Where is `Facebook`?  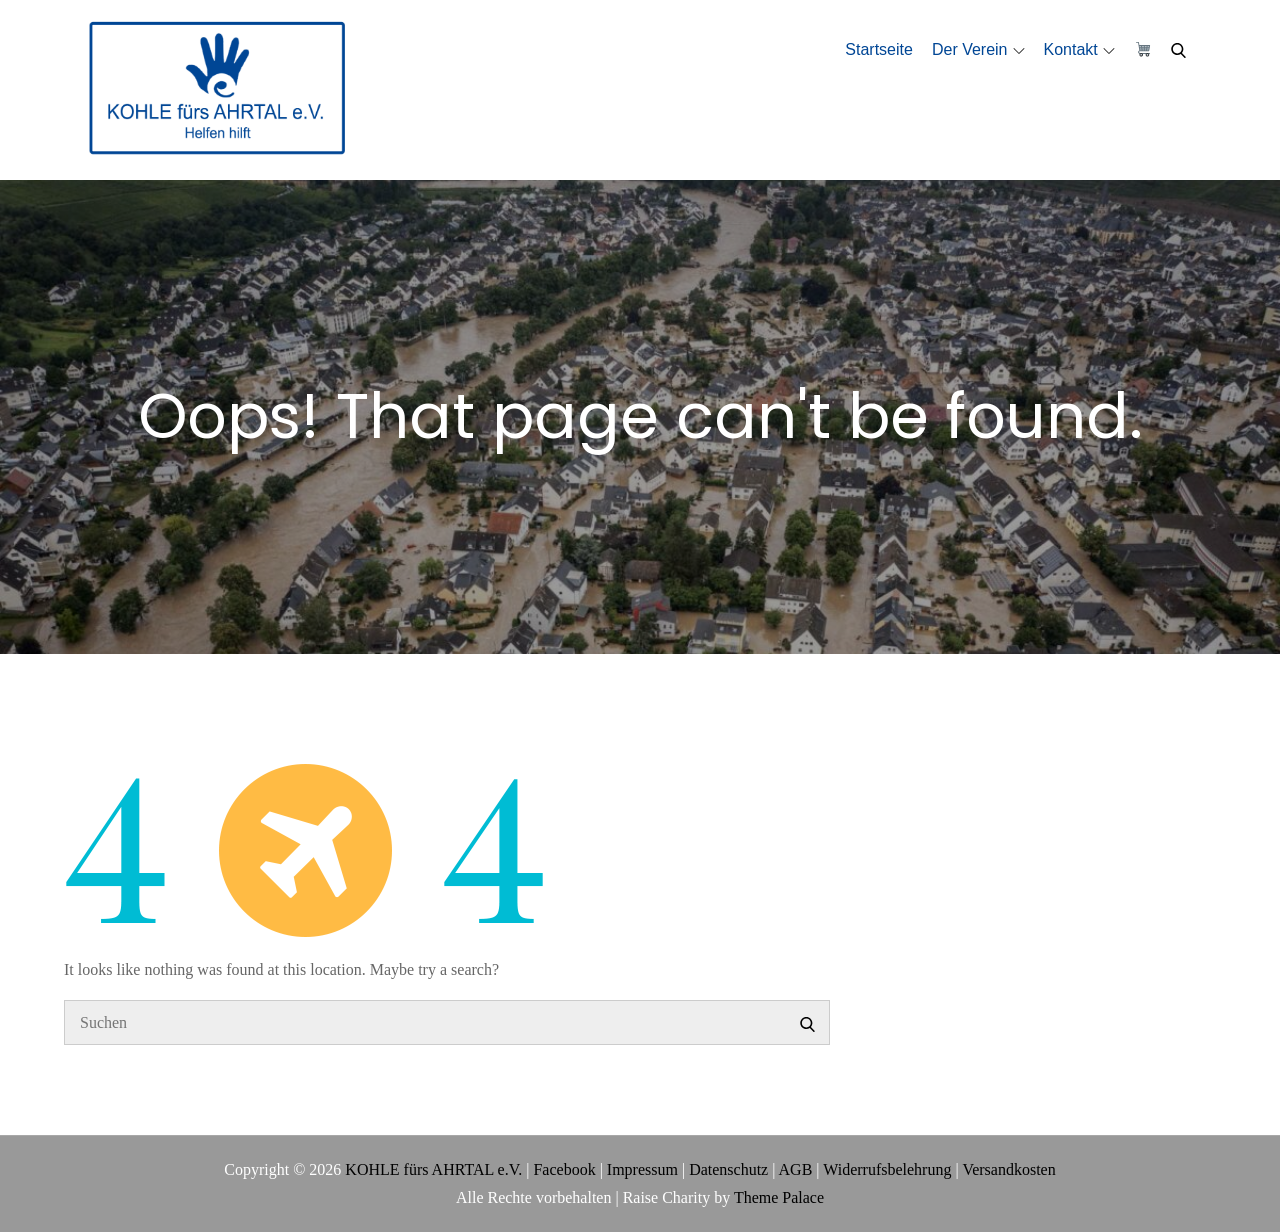
Facebook is located at coordinates (564, 1169).